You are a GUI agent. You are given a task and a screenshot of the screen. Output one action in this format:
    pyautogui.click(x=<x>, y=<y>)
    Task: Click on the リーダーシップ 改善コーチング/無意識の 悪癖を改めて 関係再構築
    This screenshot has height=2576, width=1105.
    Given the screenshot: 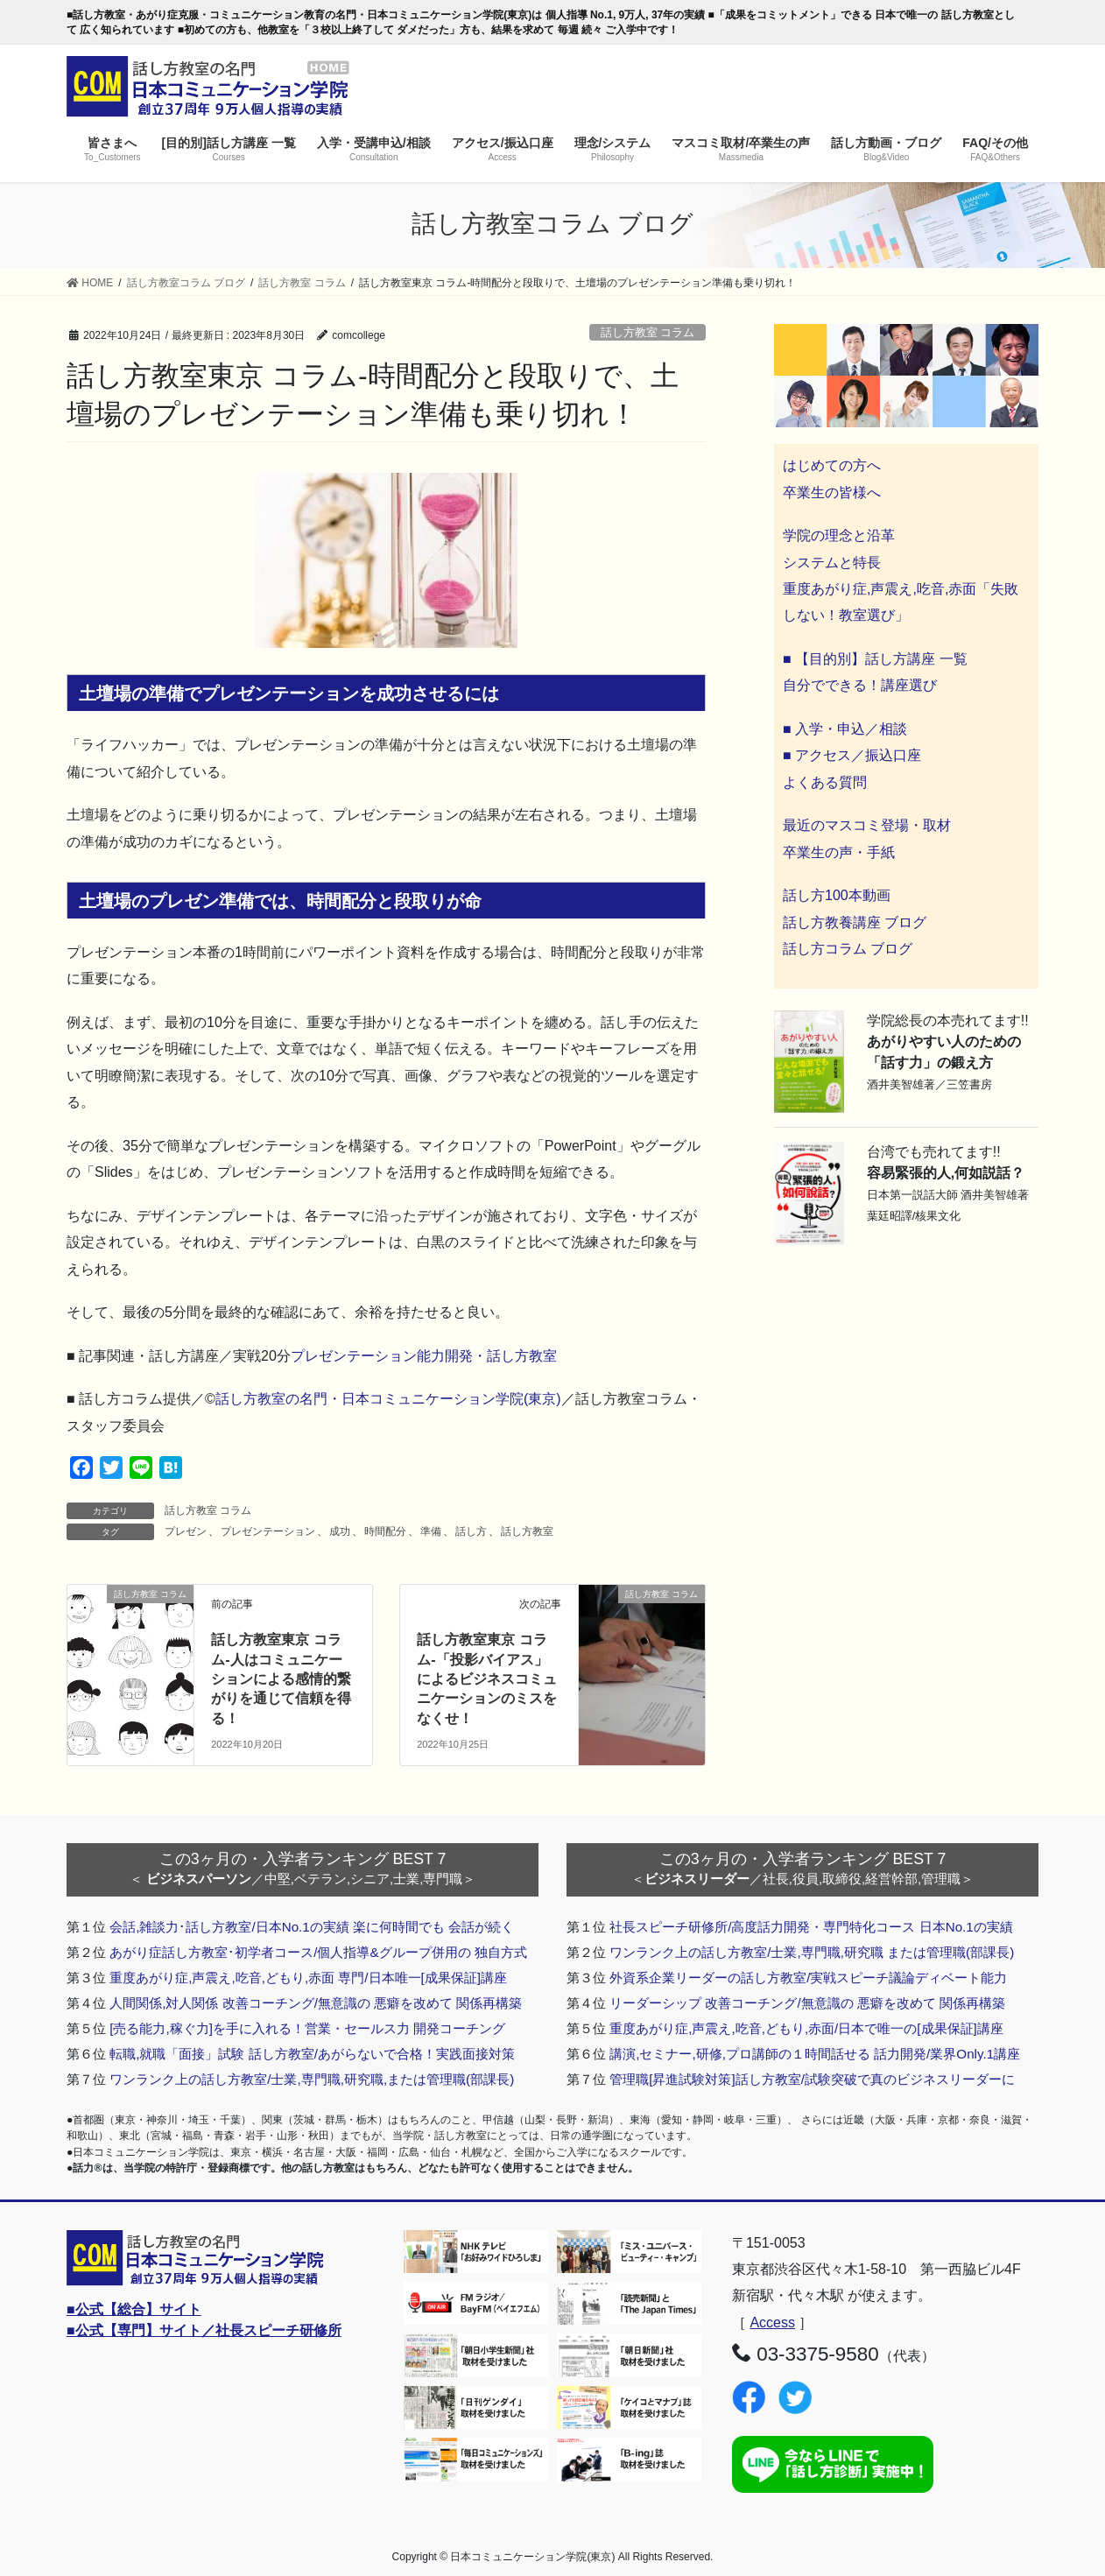 What is the action you would take?
    pyautogui.click(x=807, y=2002)
    